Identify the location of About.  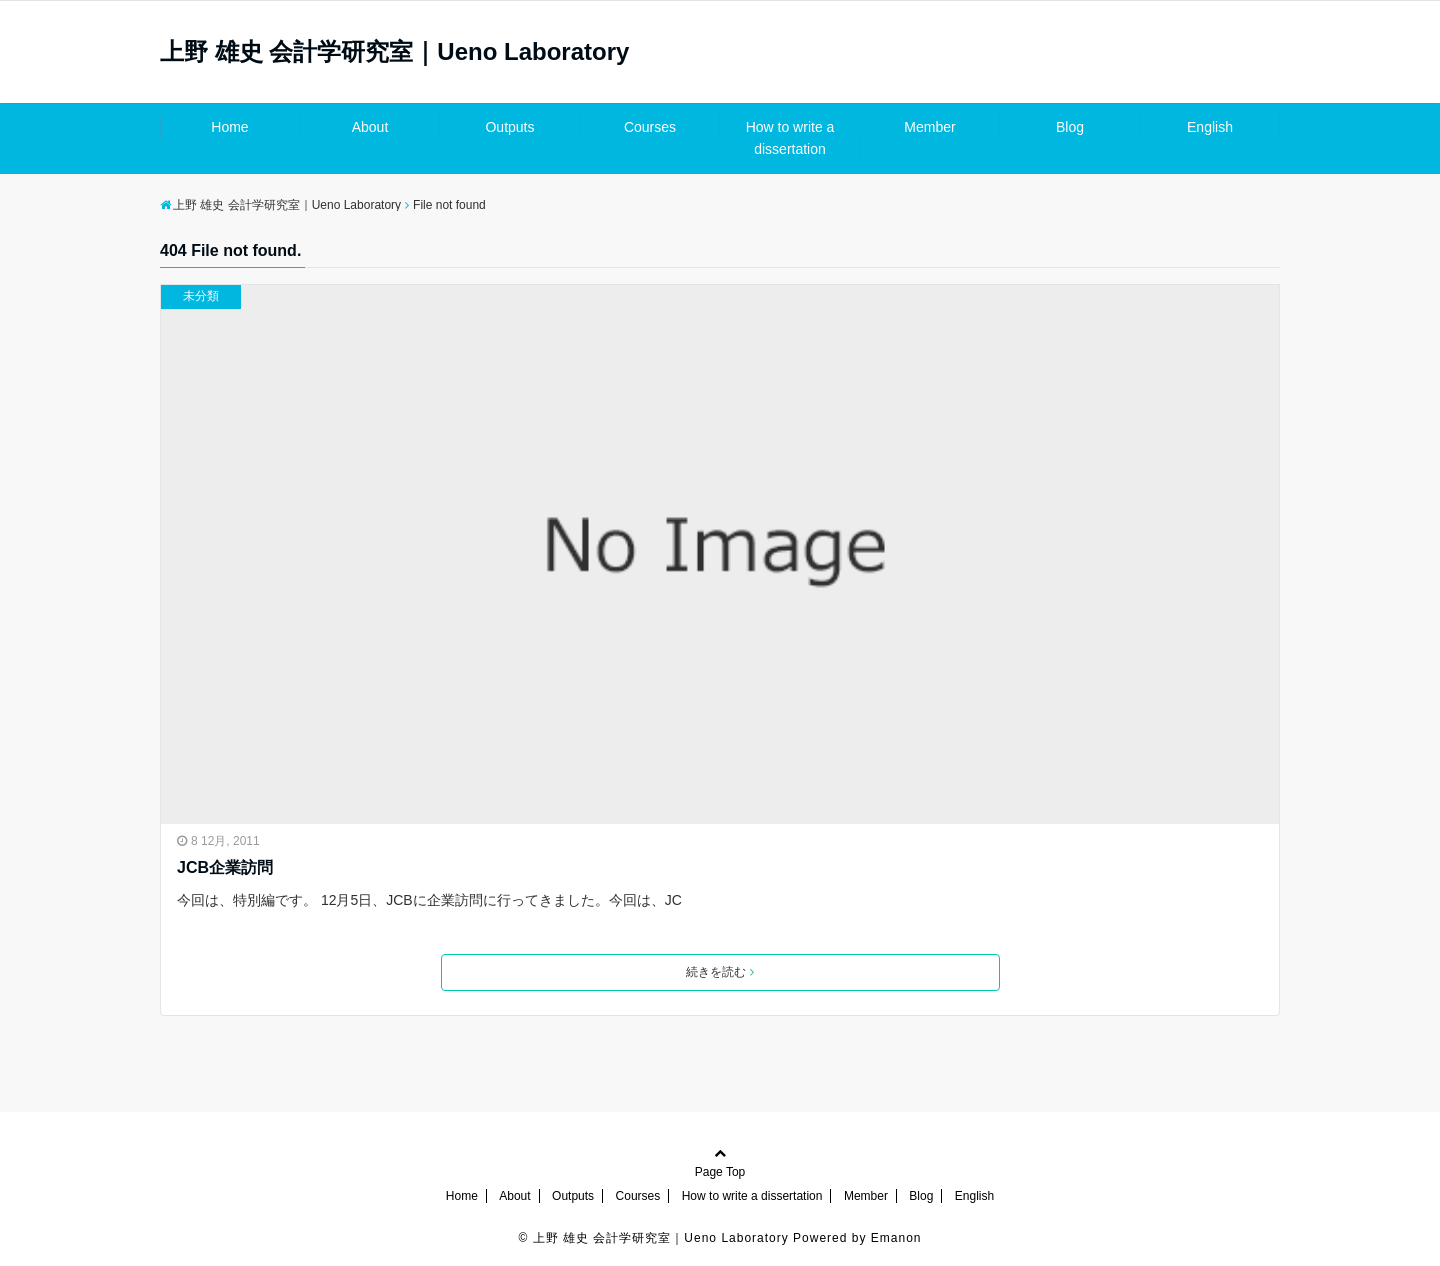
(370, 127).